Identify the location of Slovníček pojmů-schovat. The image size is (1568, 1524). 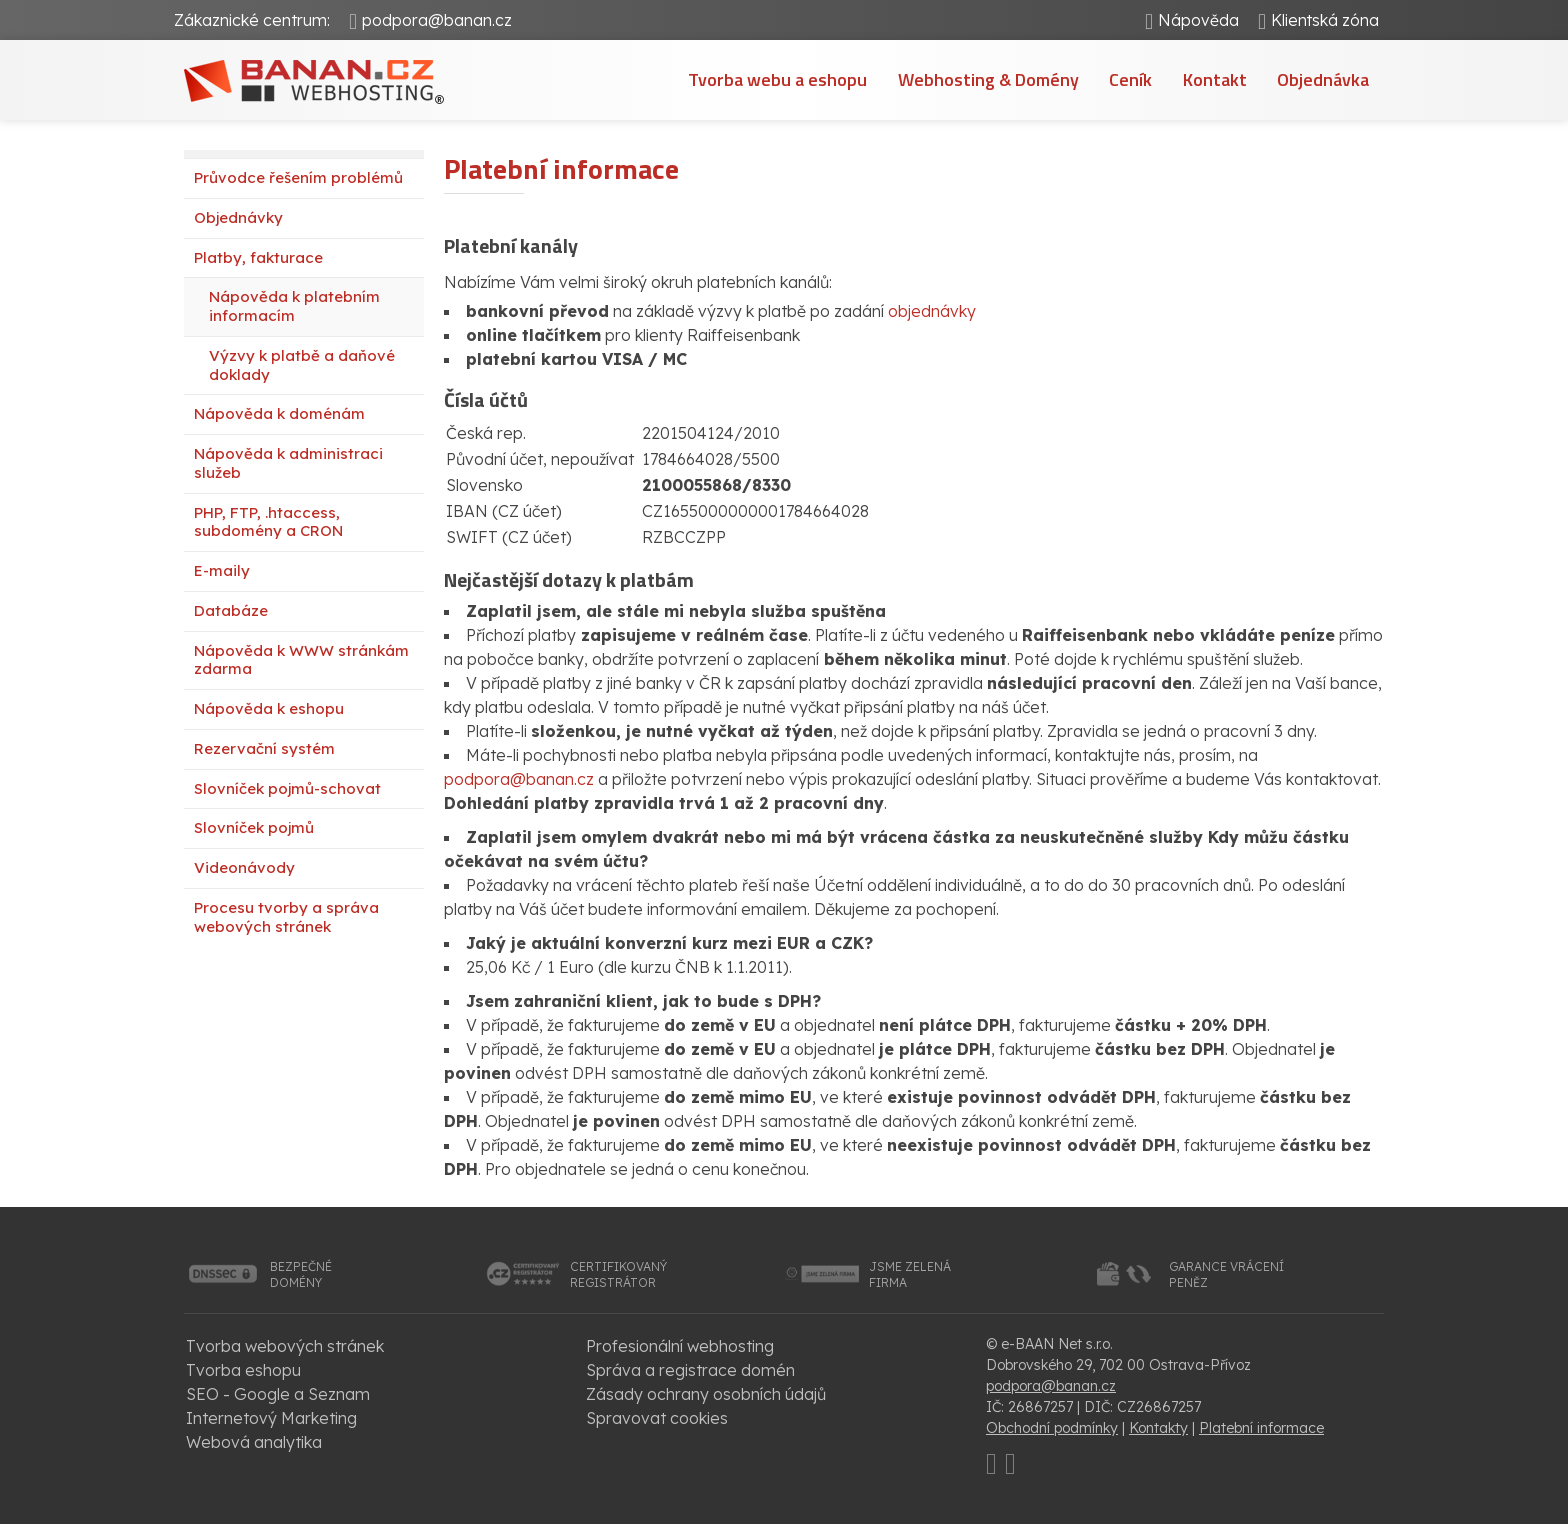
(287, 788).